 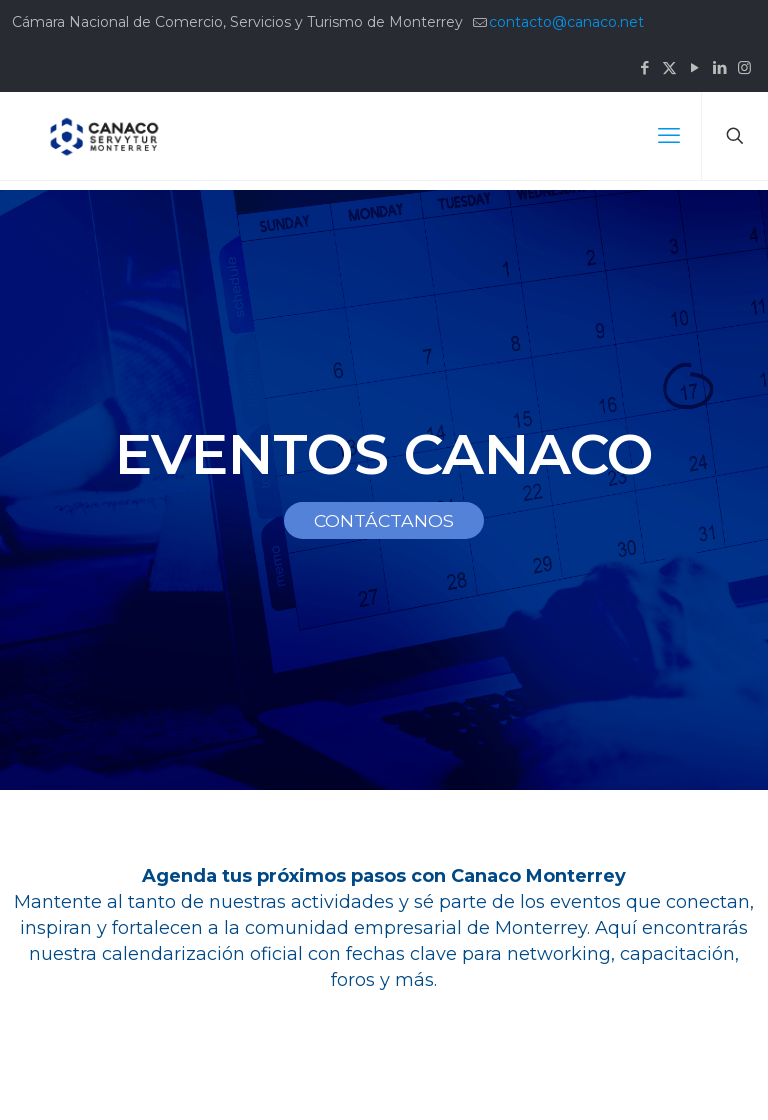 I want to click on [Instagram icon], so click(x=744, y=67).